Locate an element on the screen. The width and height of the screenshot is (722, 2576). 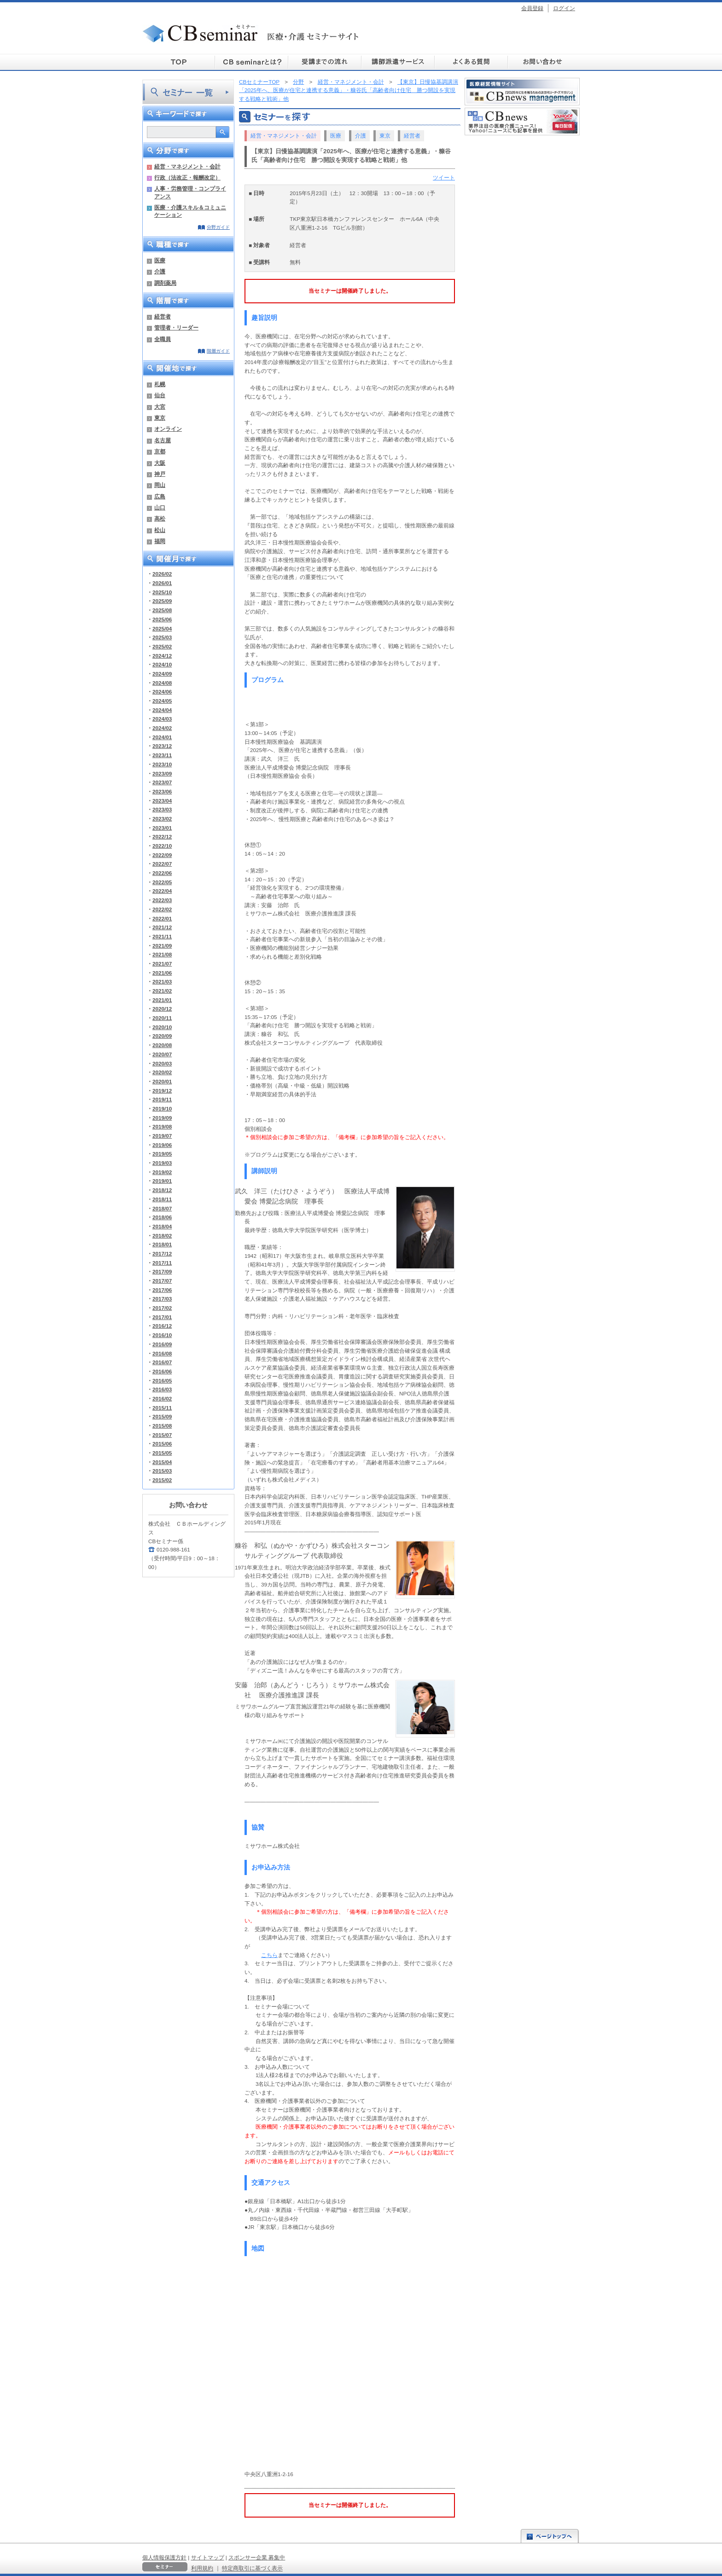
ツイート is located at coordinates (444, 177).